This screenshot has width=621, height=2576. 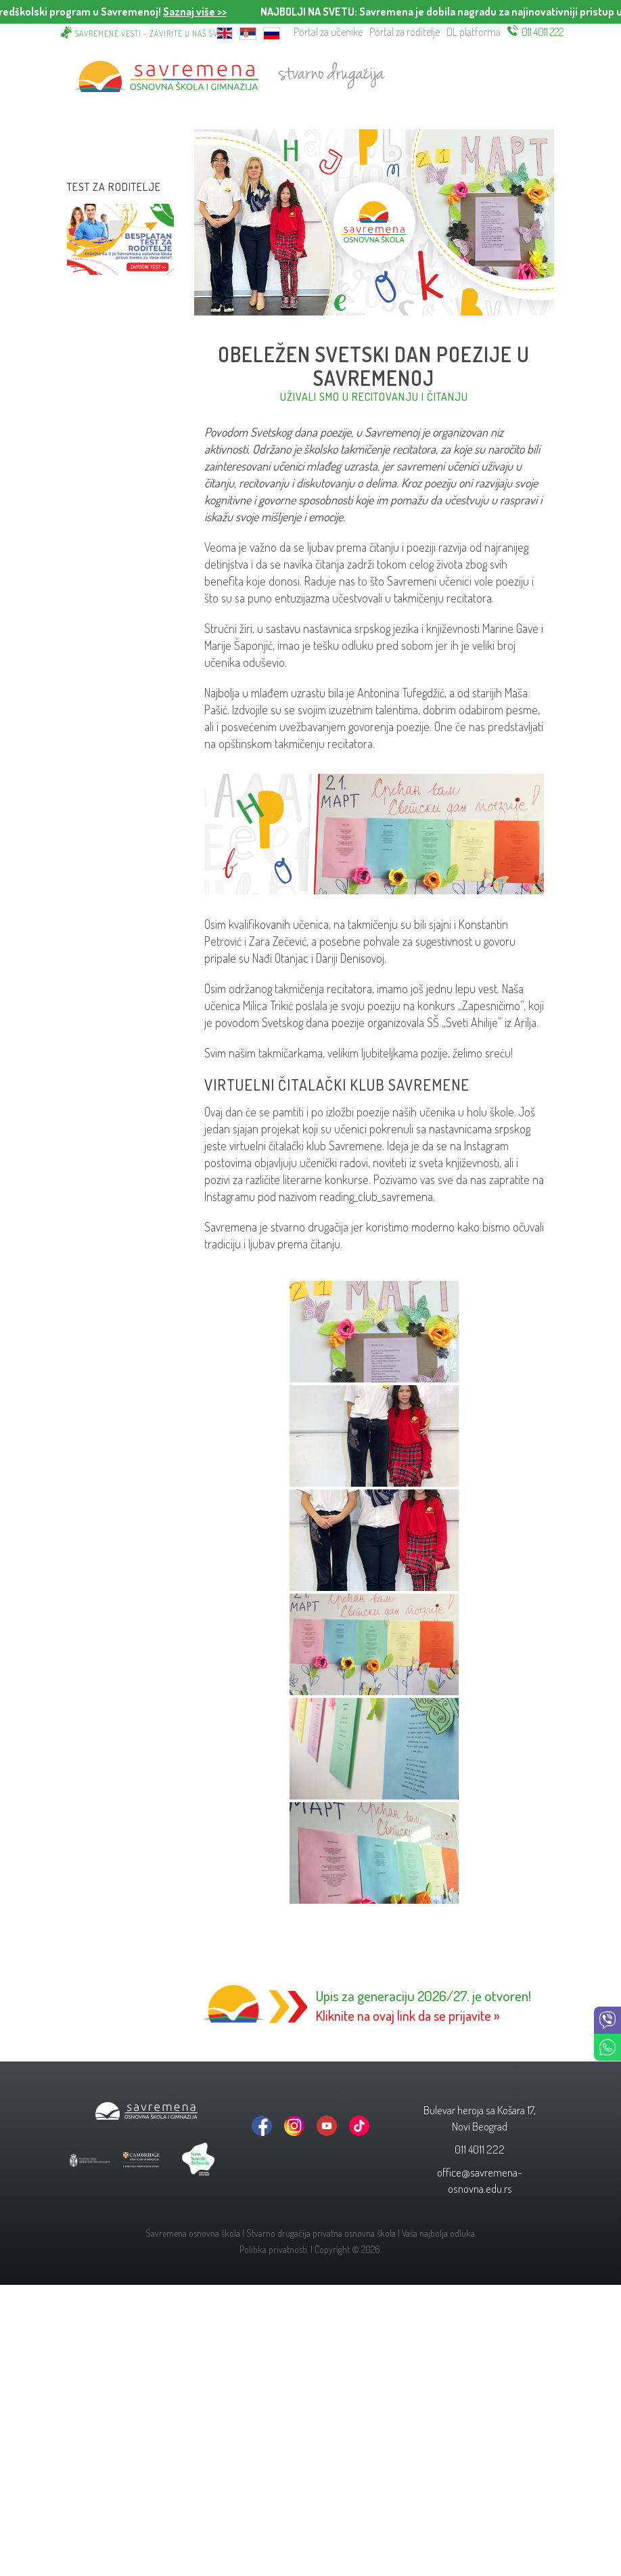 What do you see at coordinates (151, 33) in the screenshot?
I see `Savremene vesti - zavirite u naš svet` at bounding box center [151, 33].